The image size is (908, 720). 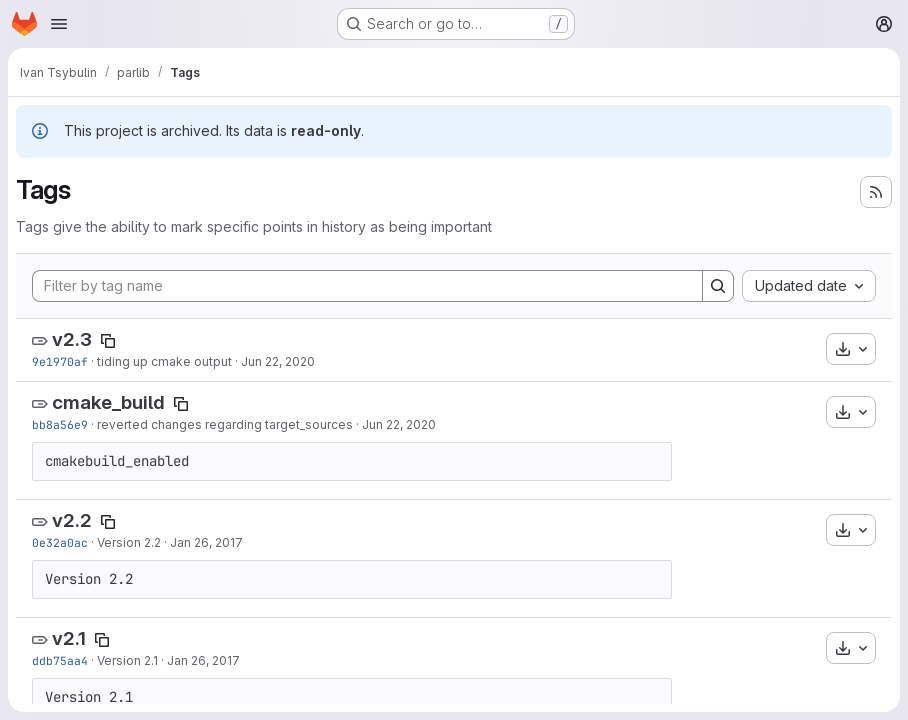 I want to click on Jan 26, 2017 [Jan 26, 2017 3:07pm], so click(x=206, y=542).